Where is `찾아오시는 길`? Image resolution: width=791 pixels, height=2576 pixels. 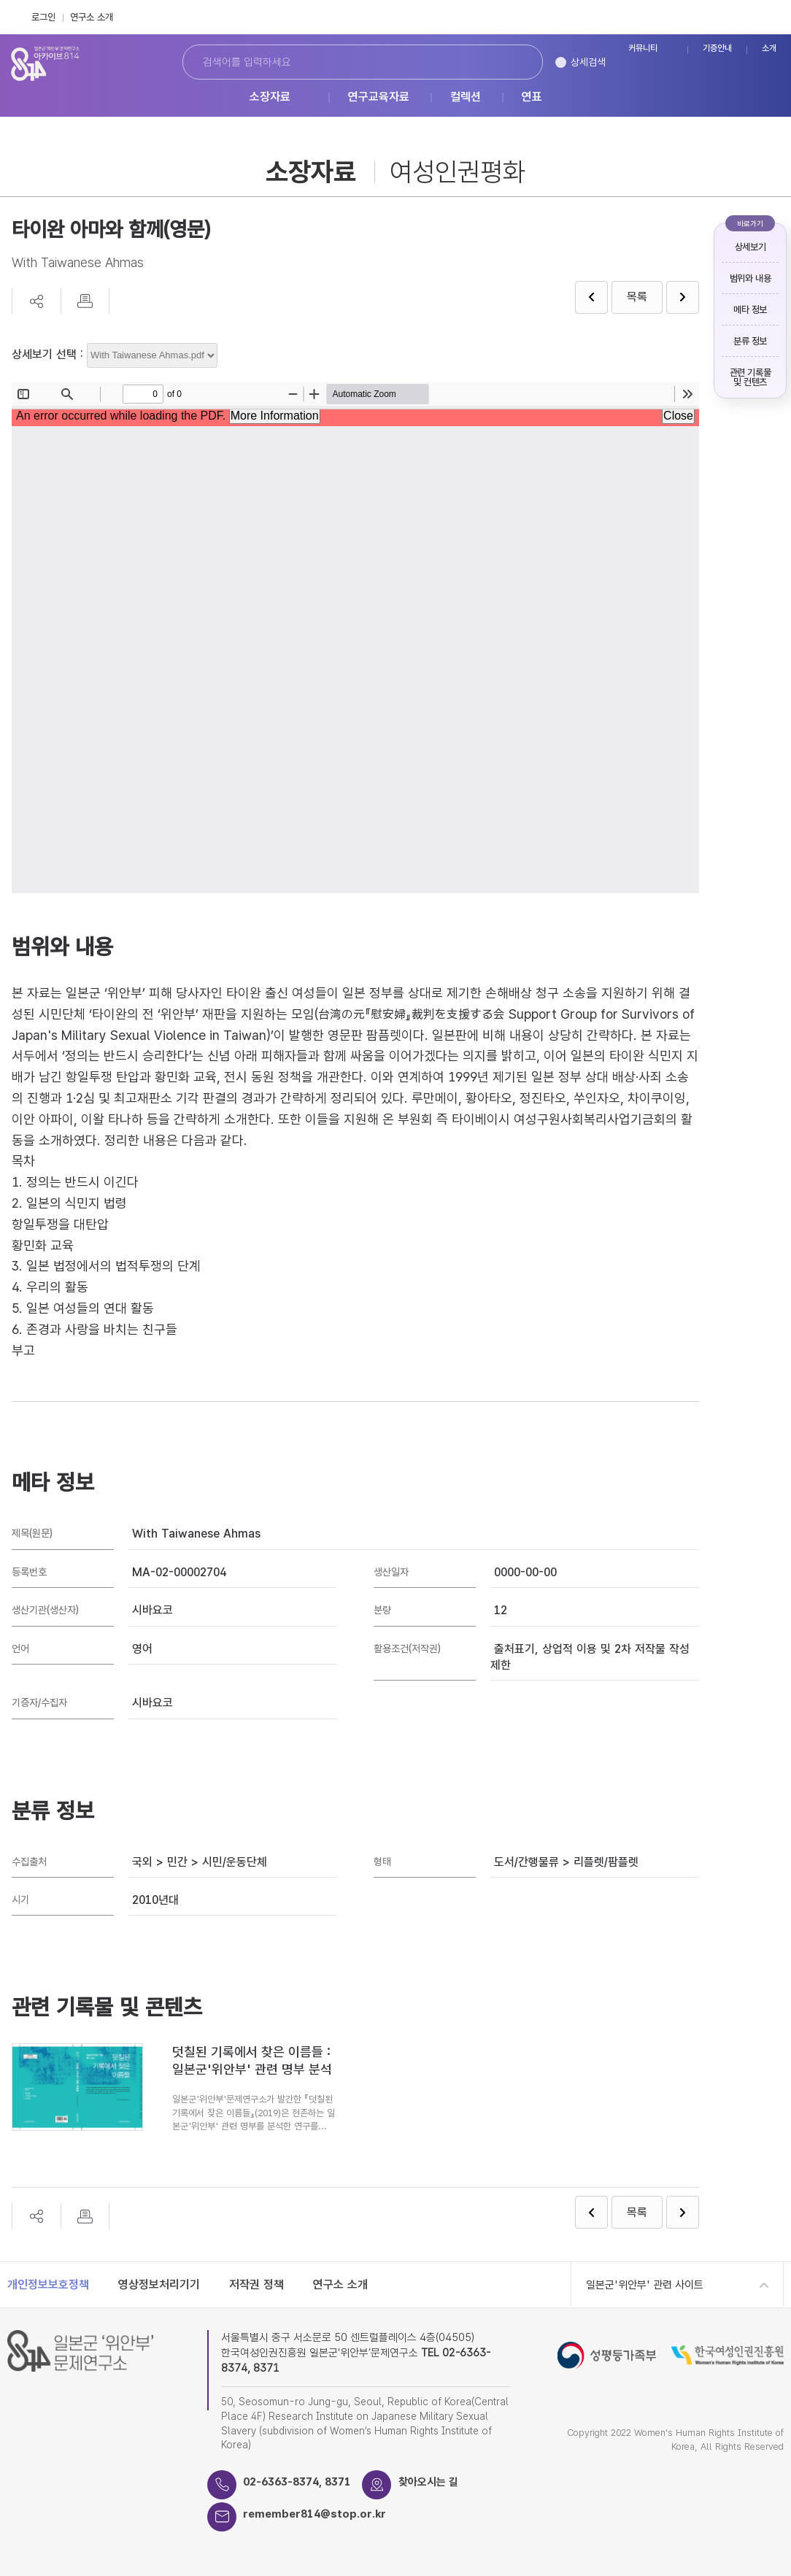
찾아오시는 길 is located at coordinates (429, 2481).